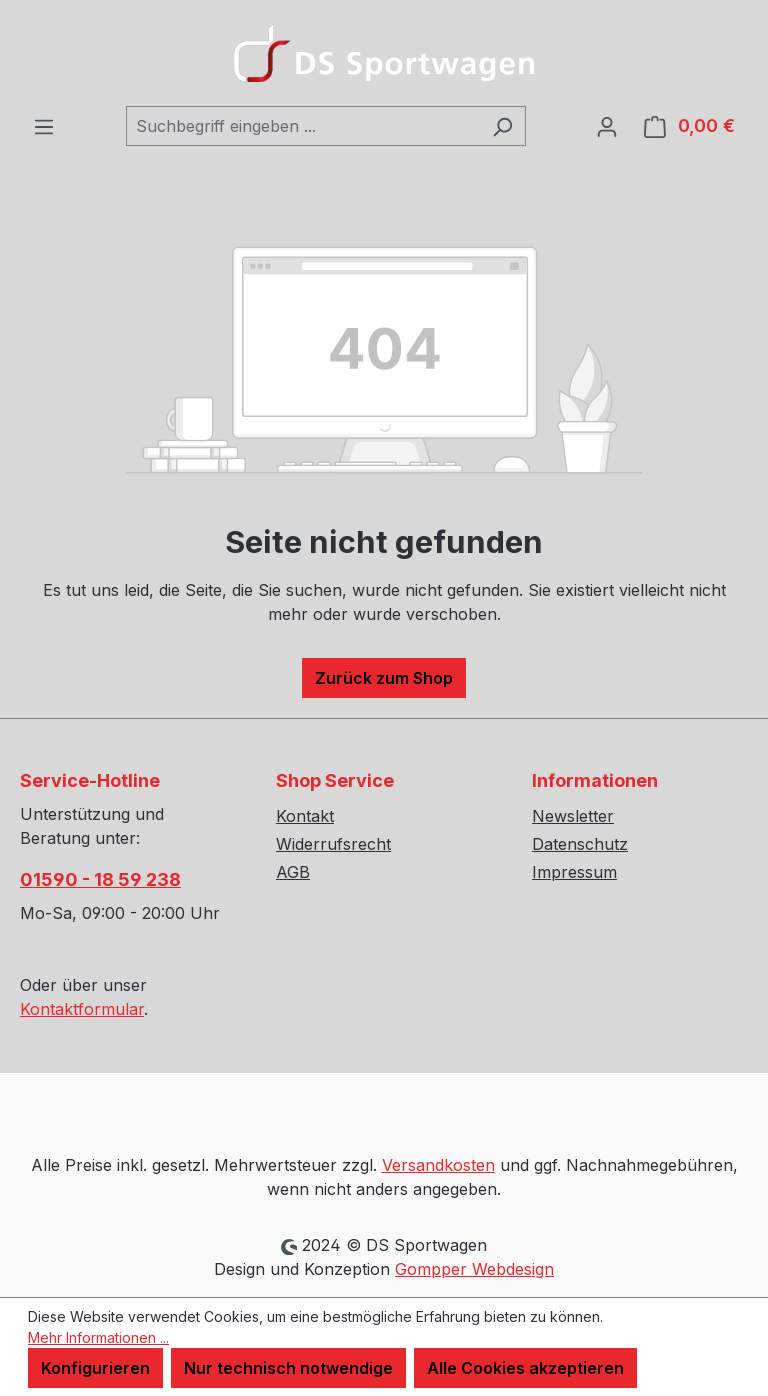 This screenshot has height=1396, width=768. What do you see at coordinates (502, 126) in the screenshot?
I see `[Suchen]` at bounding box center [502, 126].